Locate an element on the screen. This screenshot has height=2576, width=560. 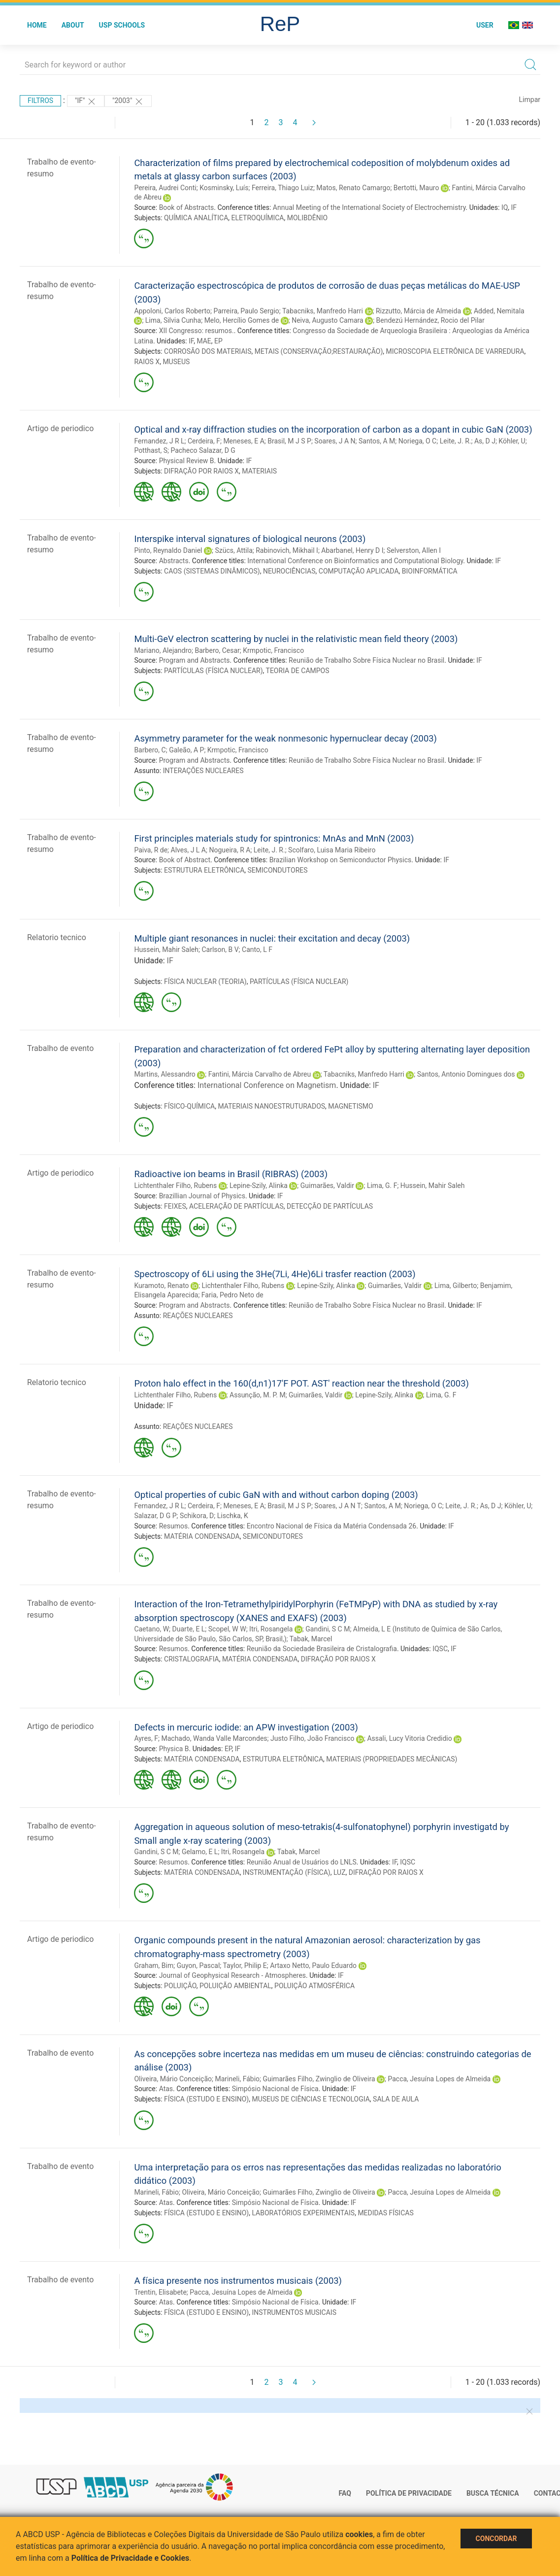
Lima, G. F is located at coordinates (382, 1185).